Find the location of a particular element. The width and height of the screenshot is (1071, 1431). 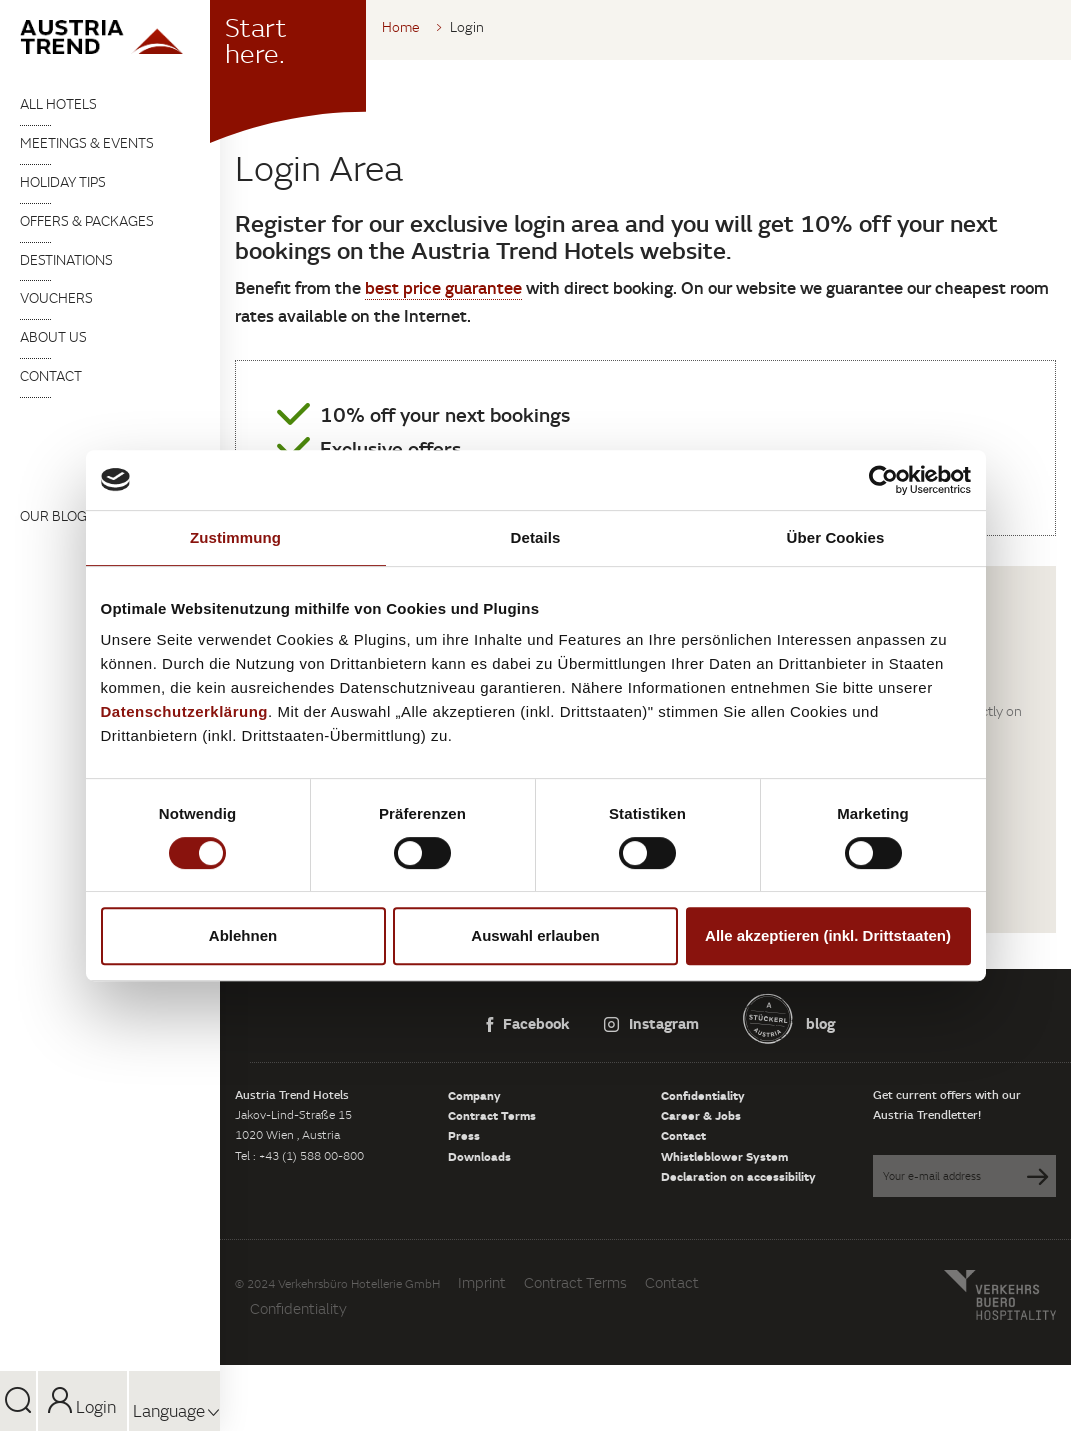

blog is located at coordinates (819, 1023).